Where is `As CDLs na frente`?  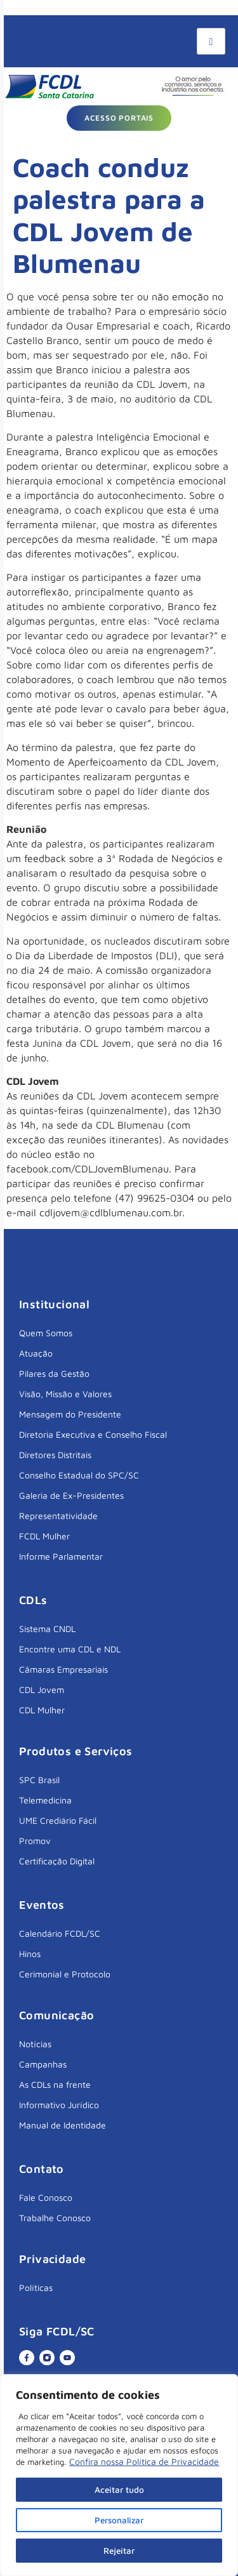 As CDLs na frente is located at coordinates (55, 2084).